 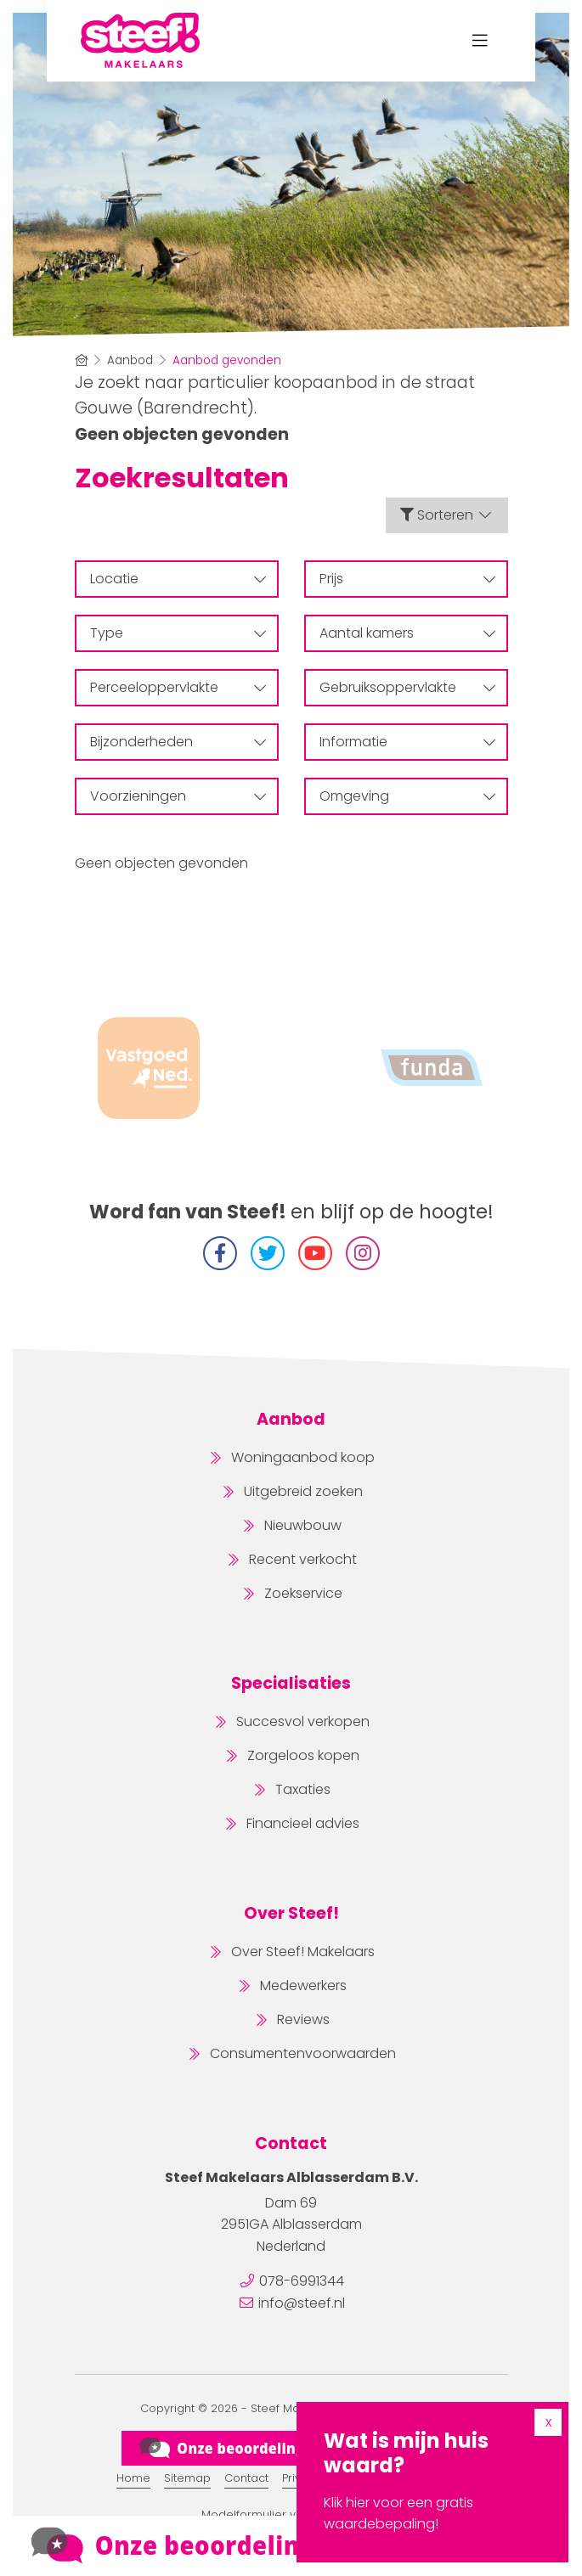 What do you see at coordinates (178, 578) in the screenshot?
I see `Locatie` at bounding box center [178, 578].